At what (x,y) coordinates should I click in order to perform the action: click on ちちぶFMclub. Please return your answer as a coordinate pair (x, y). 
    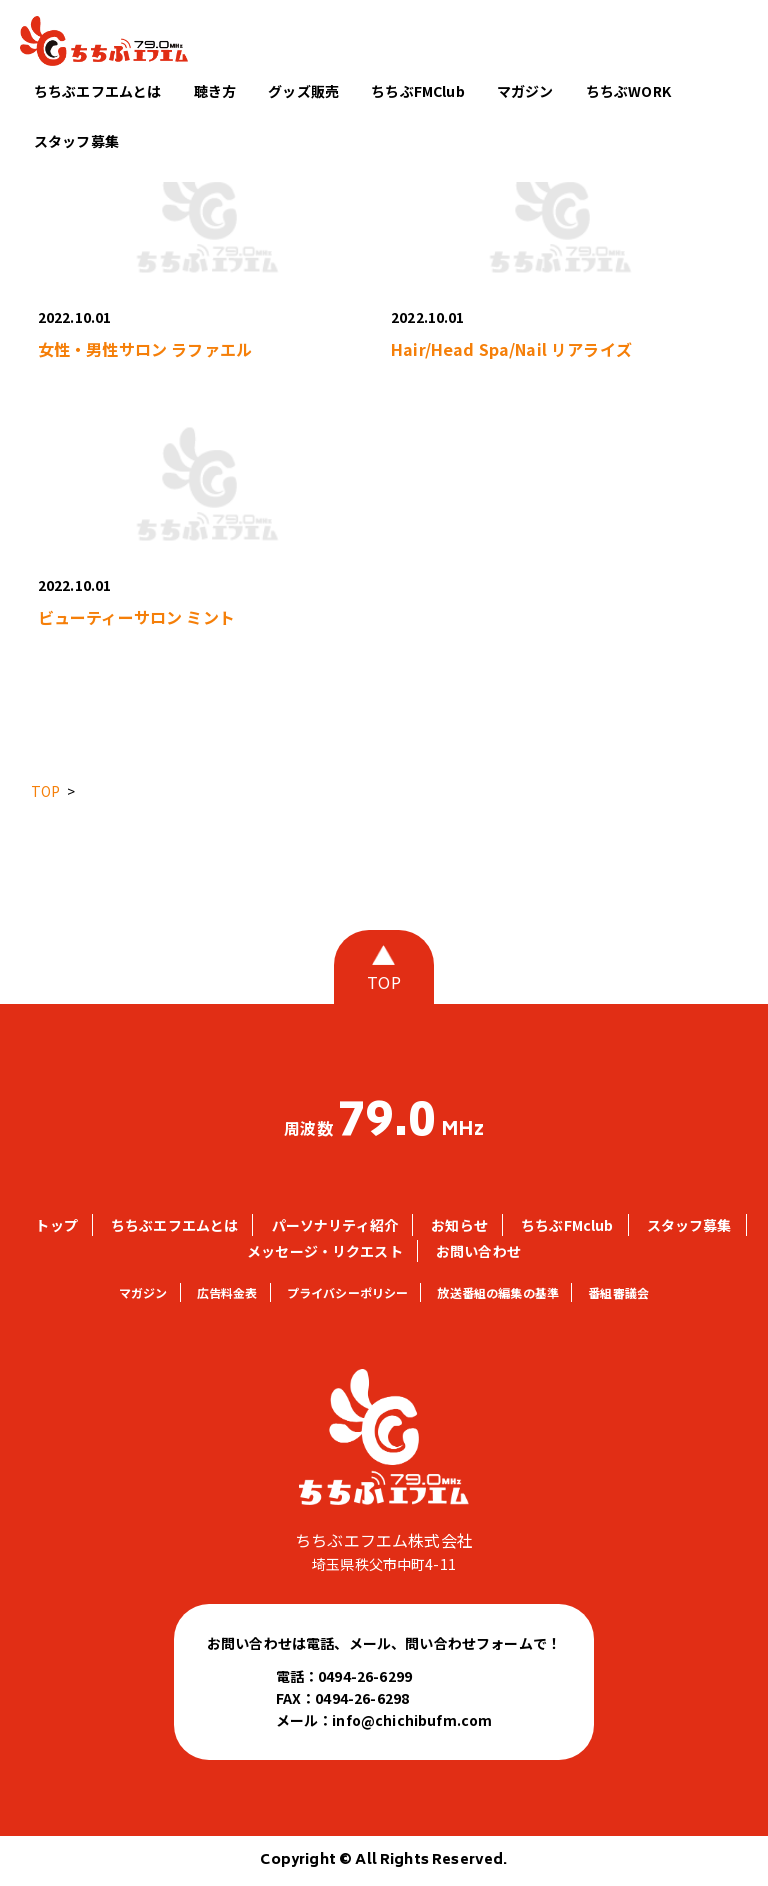
    Looking at the image, I should click on (567, 1225).